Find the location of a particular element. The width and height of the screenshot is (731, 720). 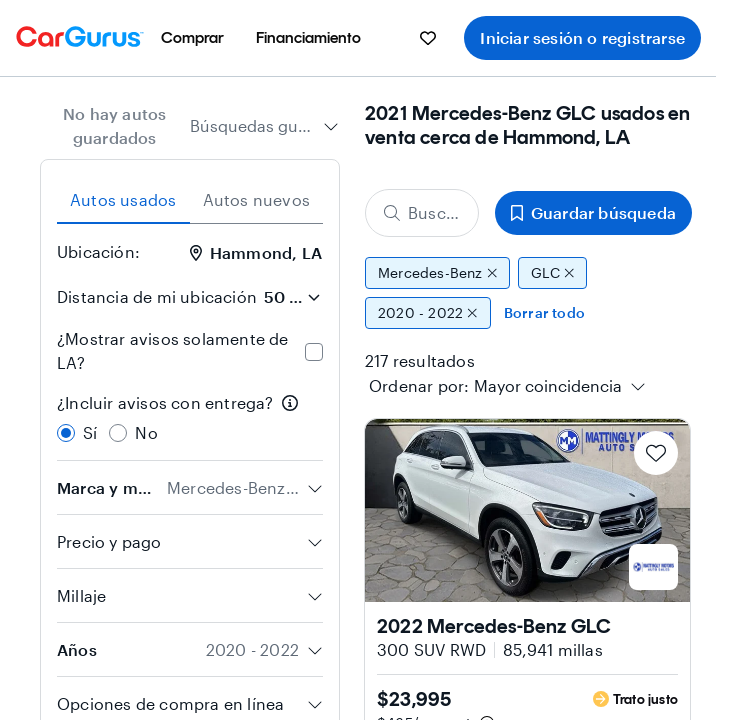

Autos usados [tab] is located at coordinates (123, 199).